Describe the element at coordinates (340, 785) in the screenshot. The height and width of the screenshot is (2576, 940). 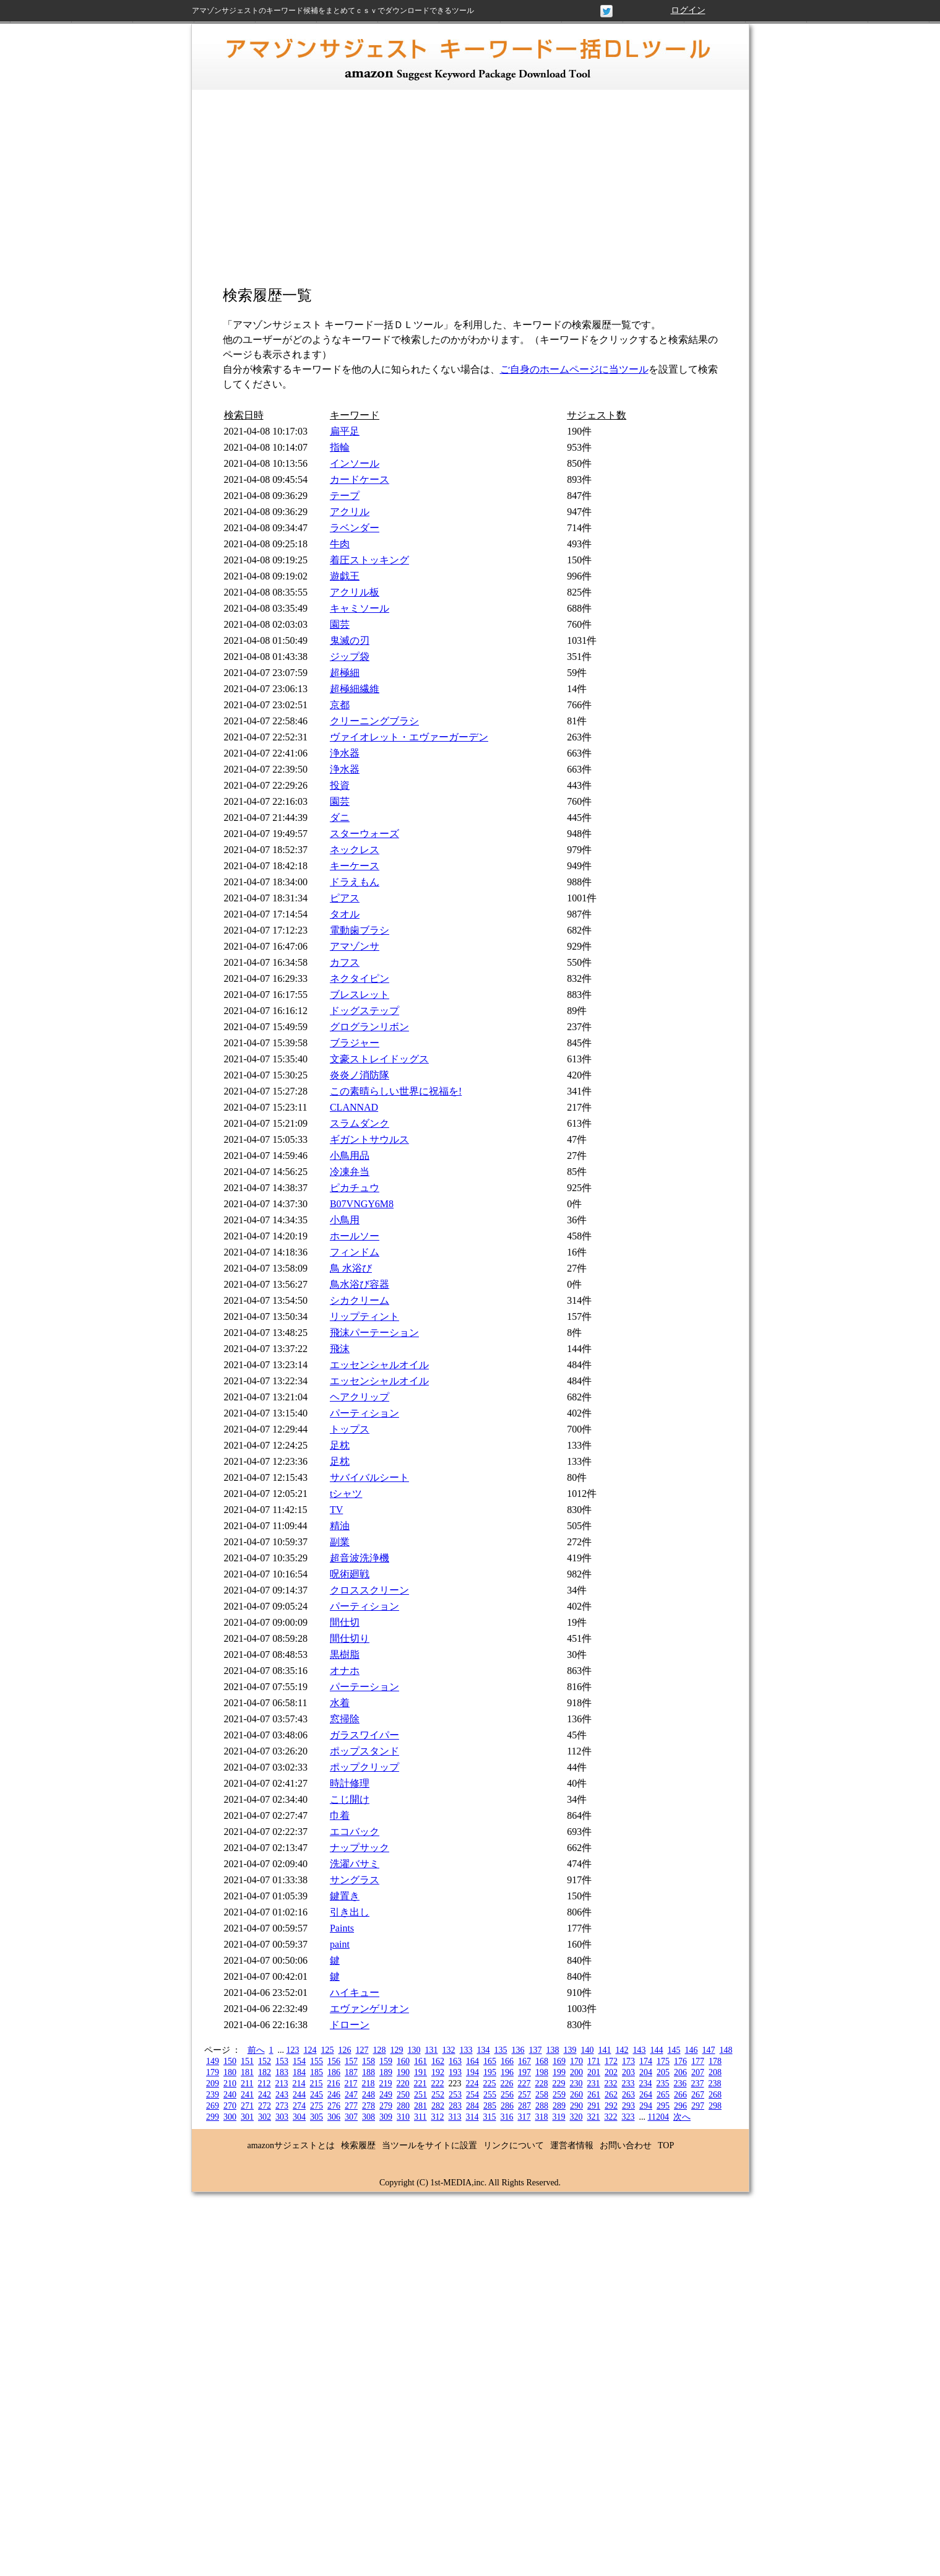
I see `投資` at that location.